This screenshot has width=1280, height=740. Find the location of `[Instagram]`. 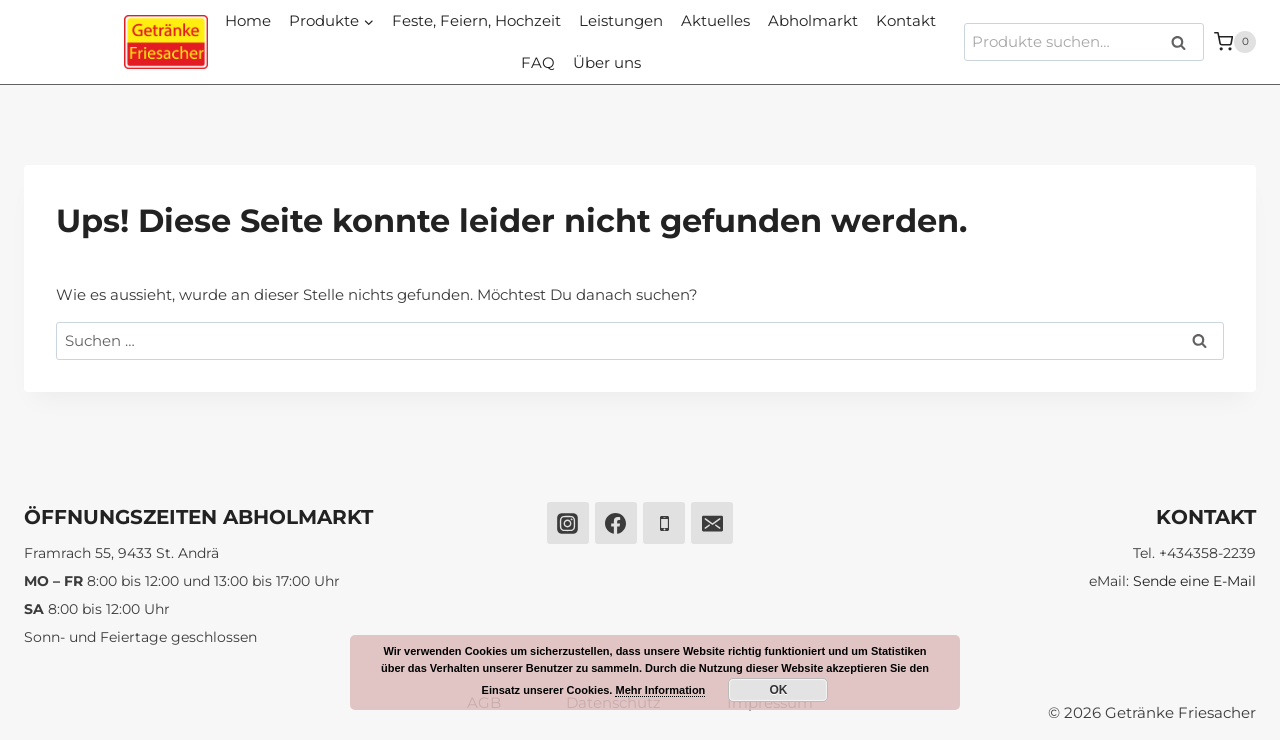

[Instagram] is located at coordinates (568, 523).